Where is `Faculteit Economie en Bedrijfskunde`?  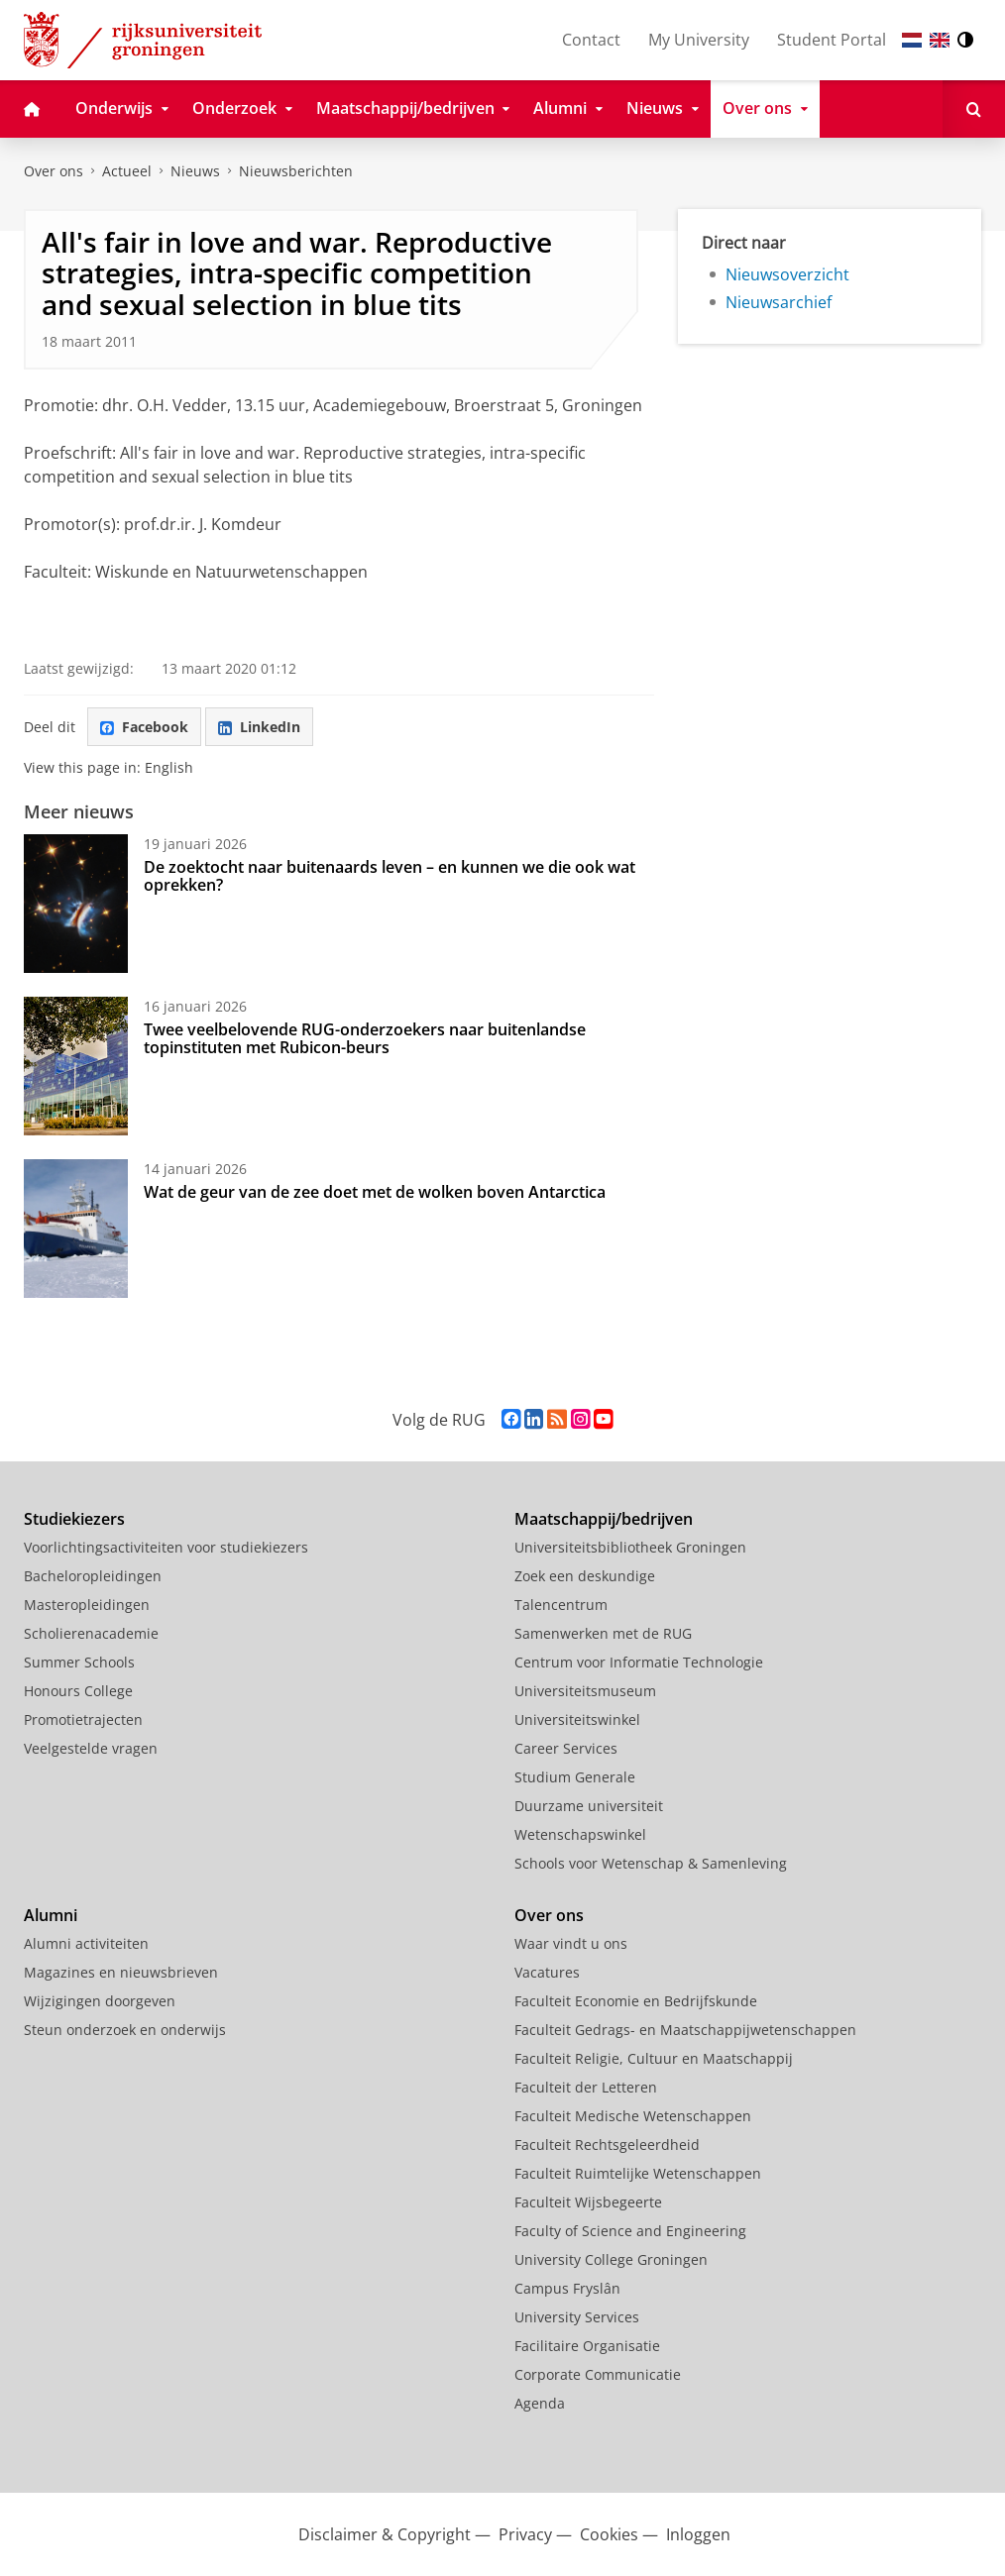
Faculteit Economie en Bedrijfskunde is located at coordinates (635, 2000).